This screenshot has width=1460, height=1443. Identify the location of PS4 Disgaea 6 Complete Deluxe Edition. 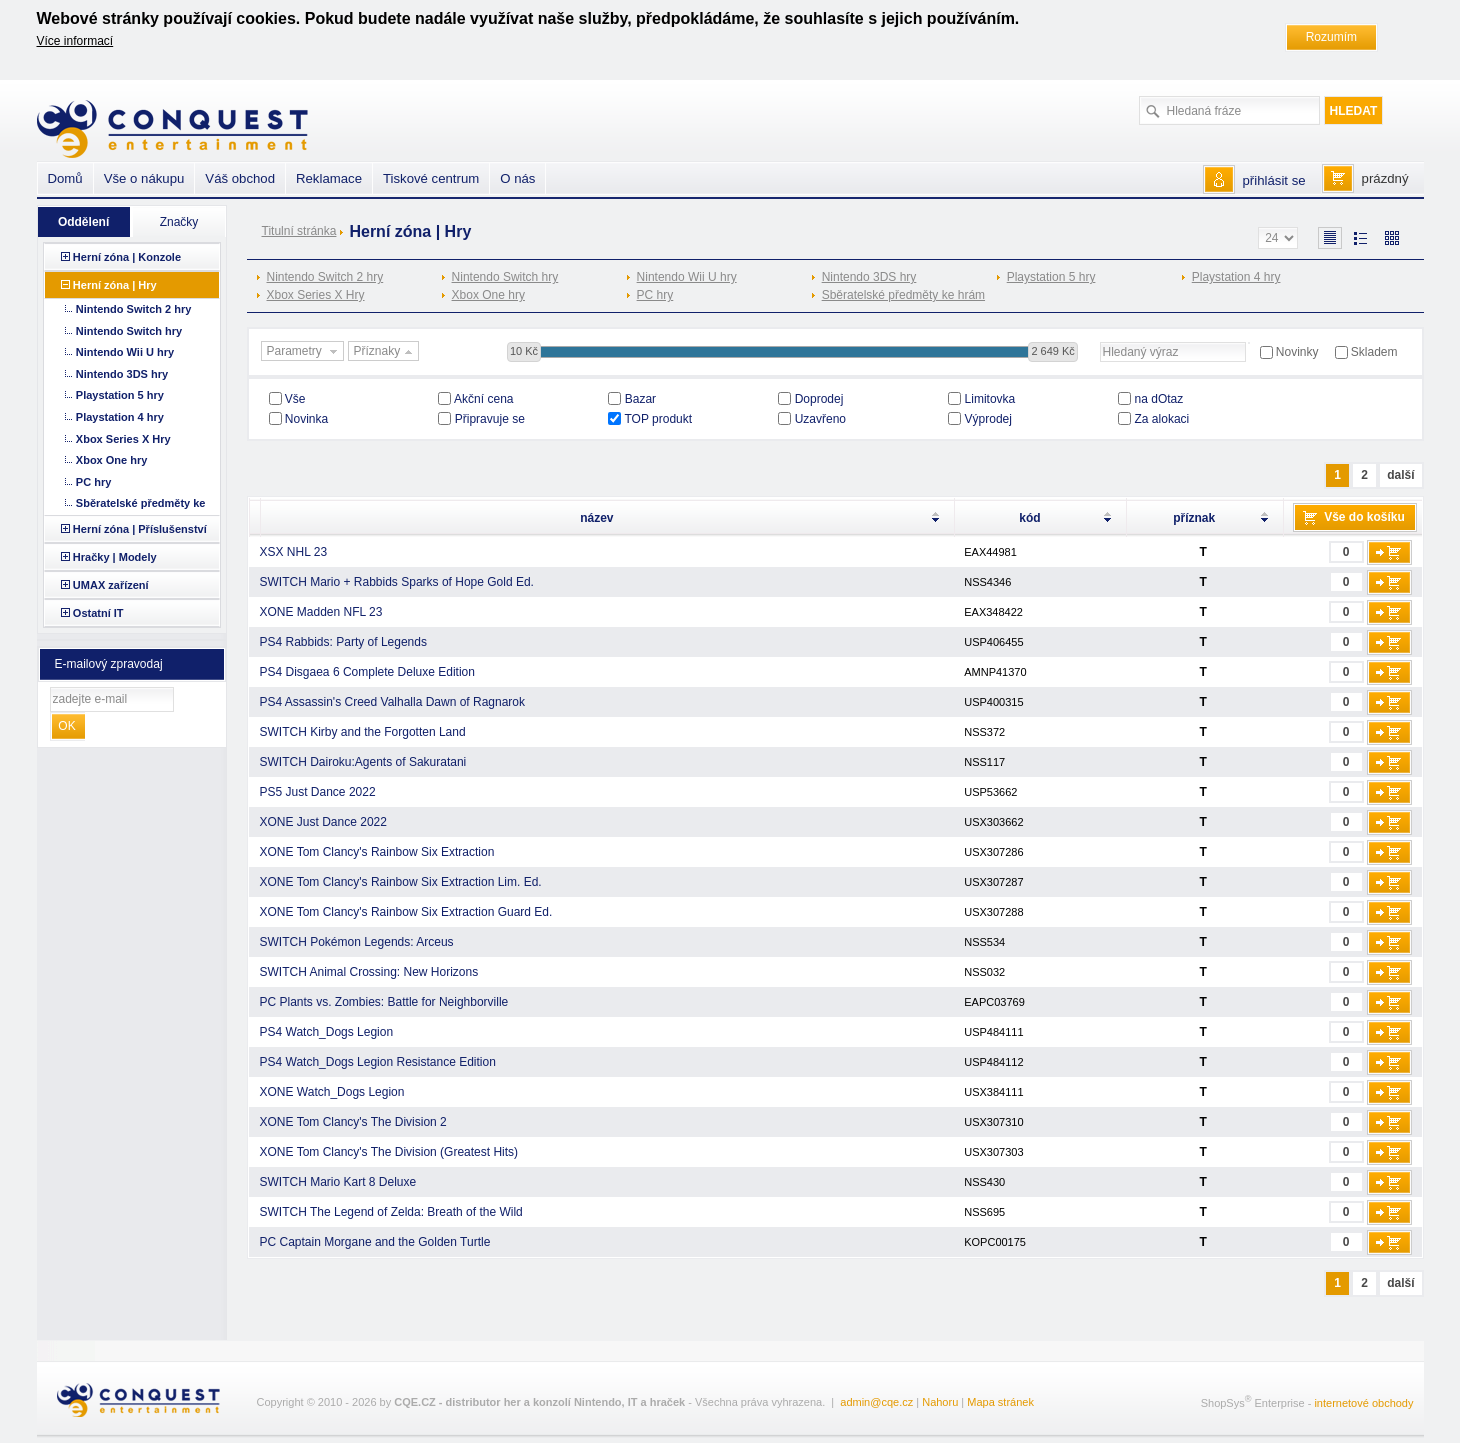
(367, 672).